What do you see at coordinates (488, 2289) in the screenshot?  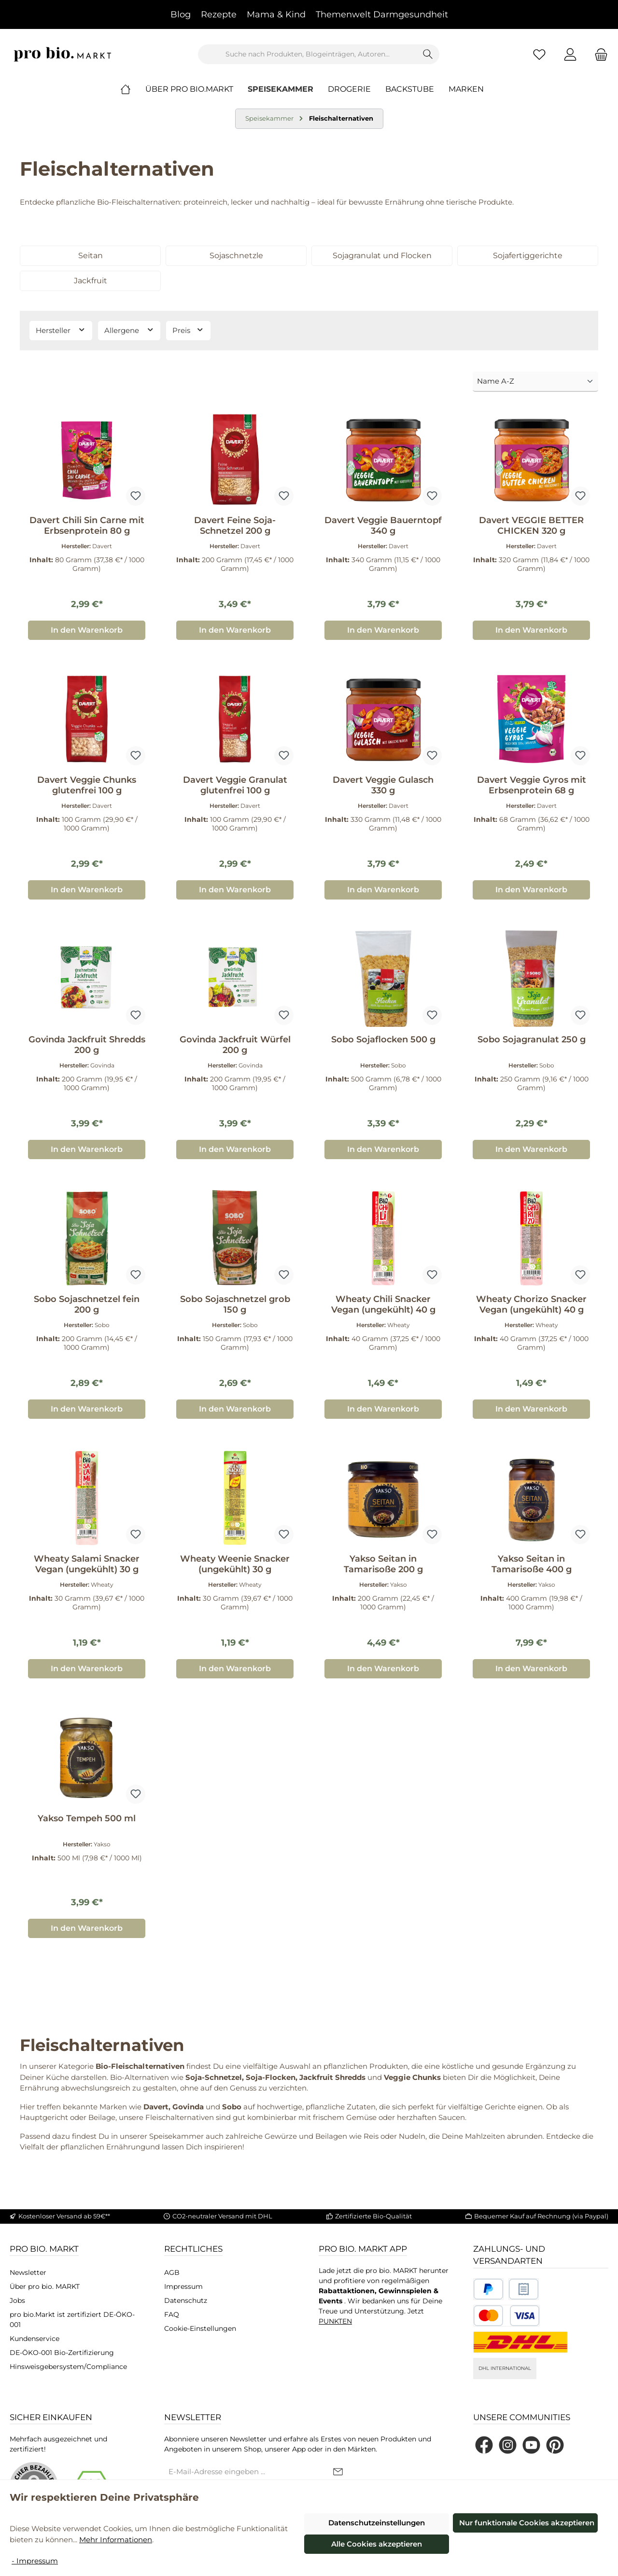 I see `[Benutzerdefiniertes Bild 1]` at bounding box center [488, 2289].